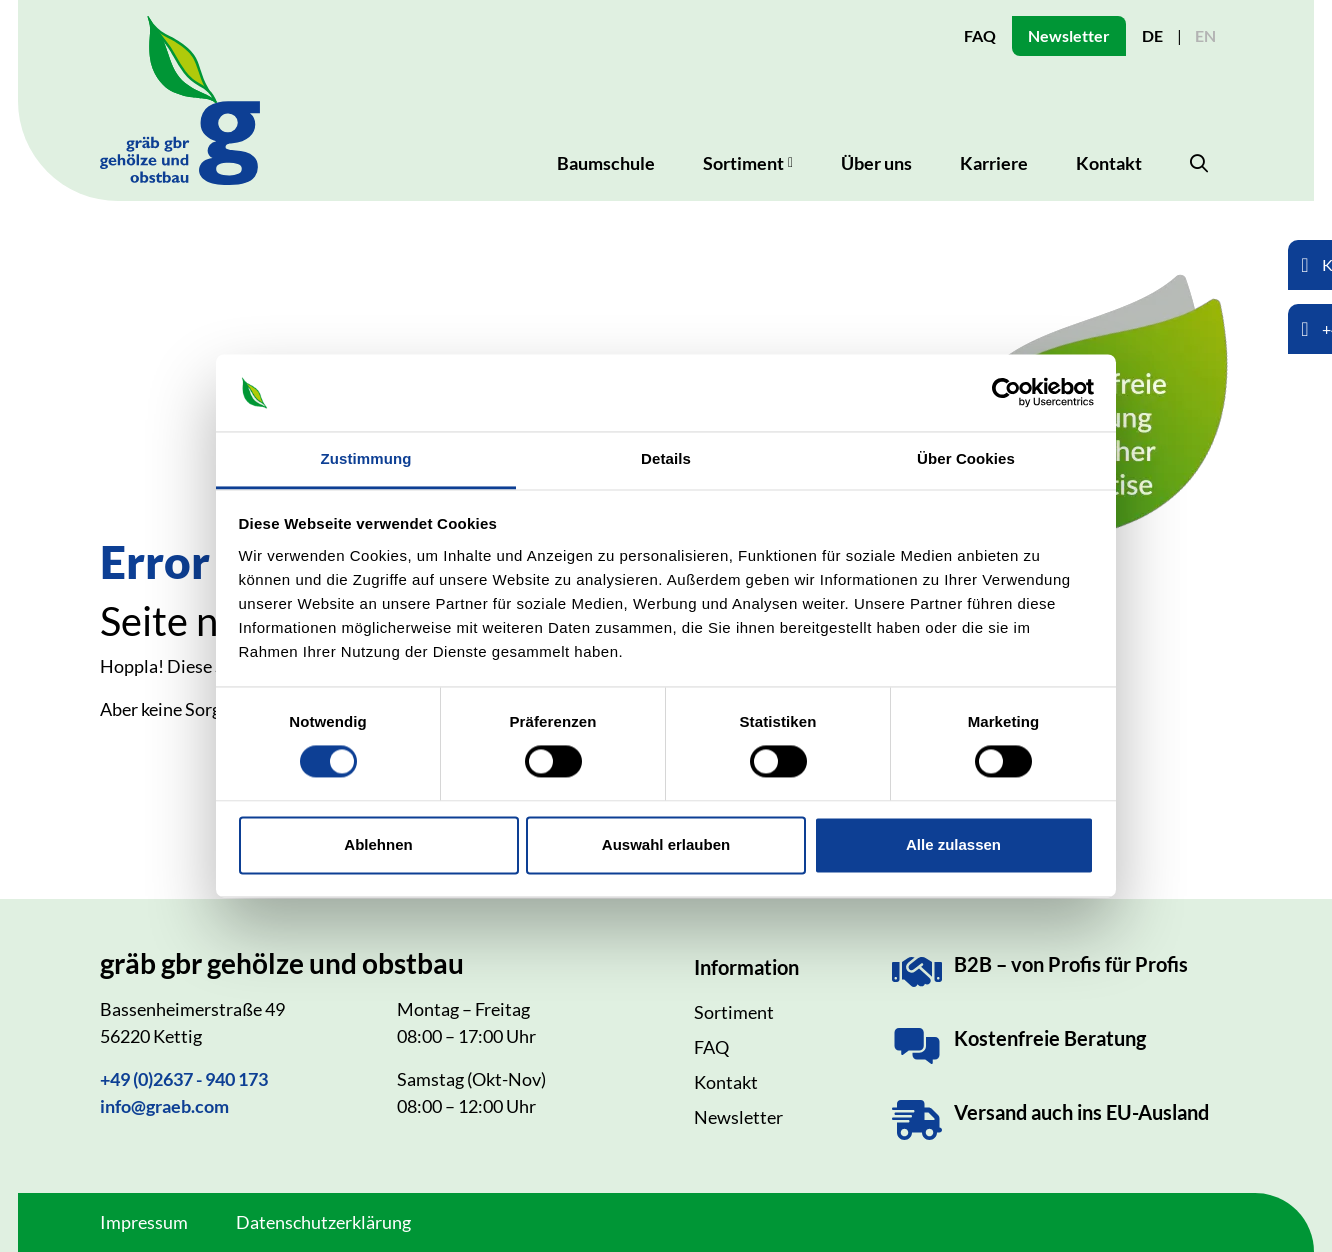 Image resolution: width=1332 pixels, height=1252 pixels. I want to click on Baumschule, so click(606, 163).